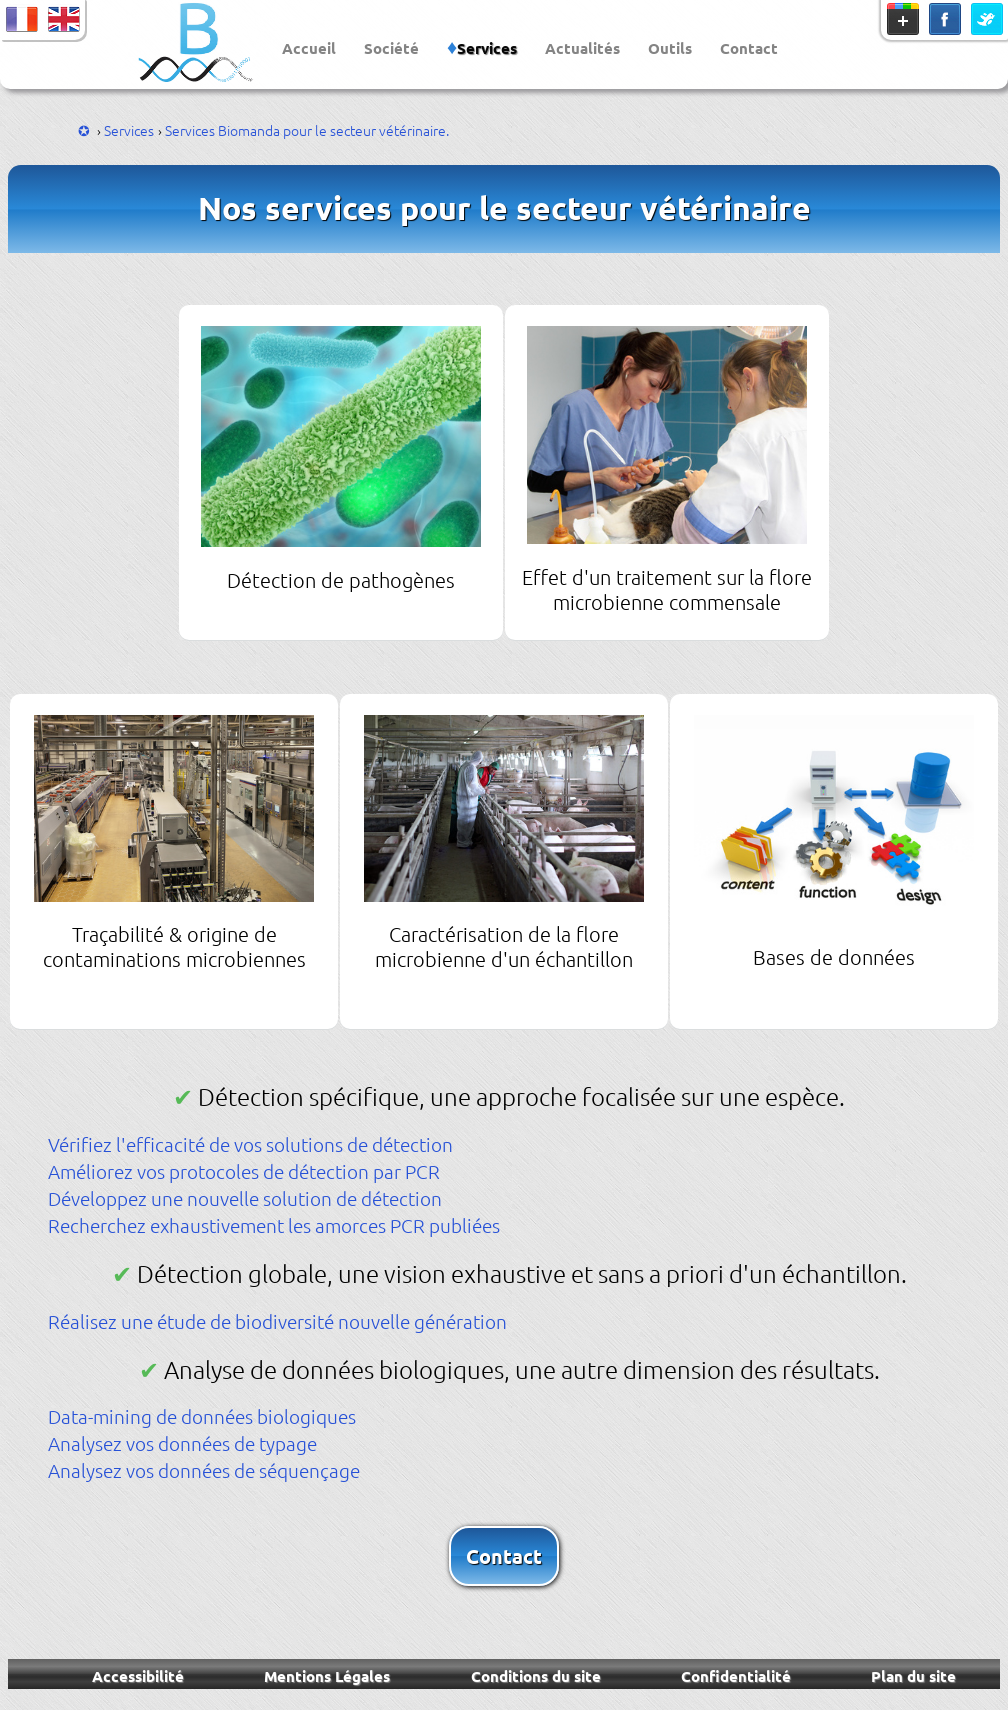  I want to click on Mentions Légales, so click(327, 1676).